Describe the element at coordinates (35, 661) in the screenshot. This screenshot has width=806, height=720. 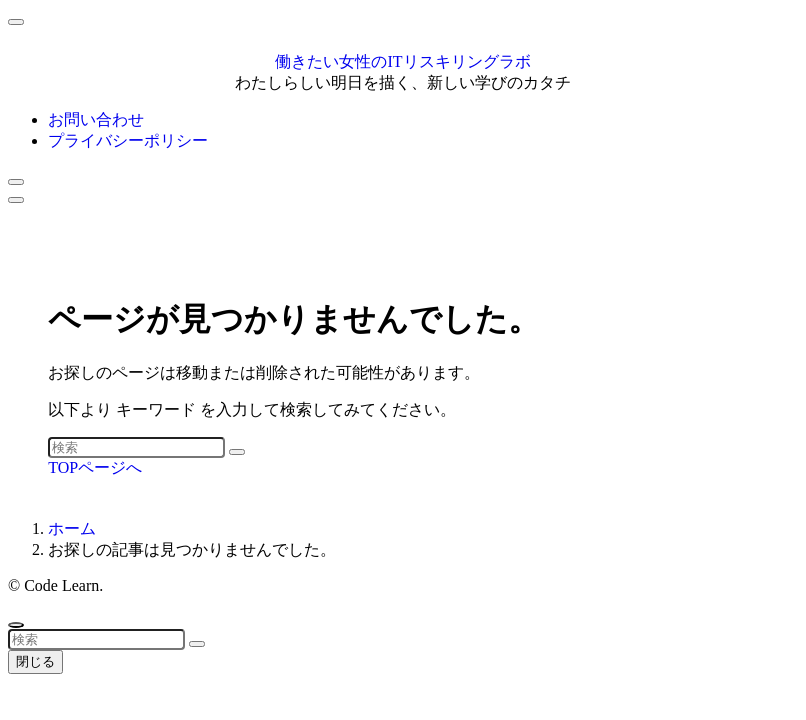
I see `閉じる` at that location.